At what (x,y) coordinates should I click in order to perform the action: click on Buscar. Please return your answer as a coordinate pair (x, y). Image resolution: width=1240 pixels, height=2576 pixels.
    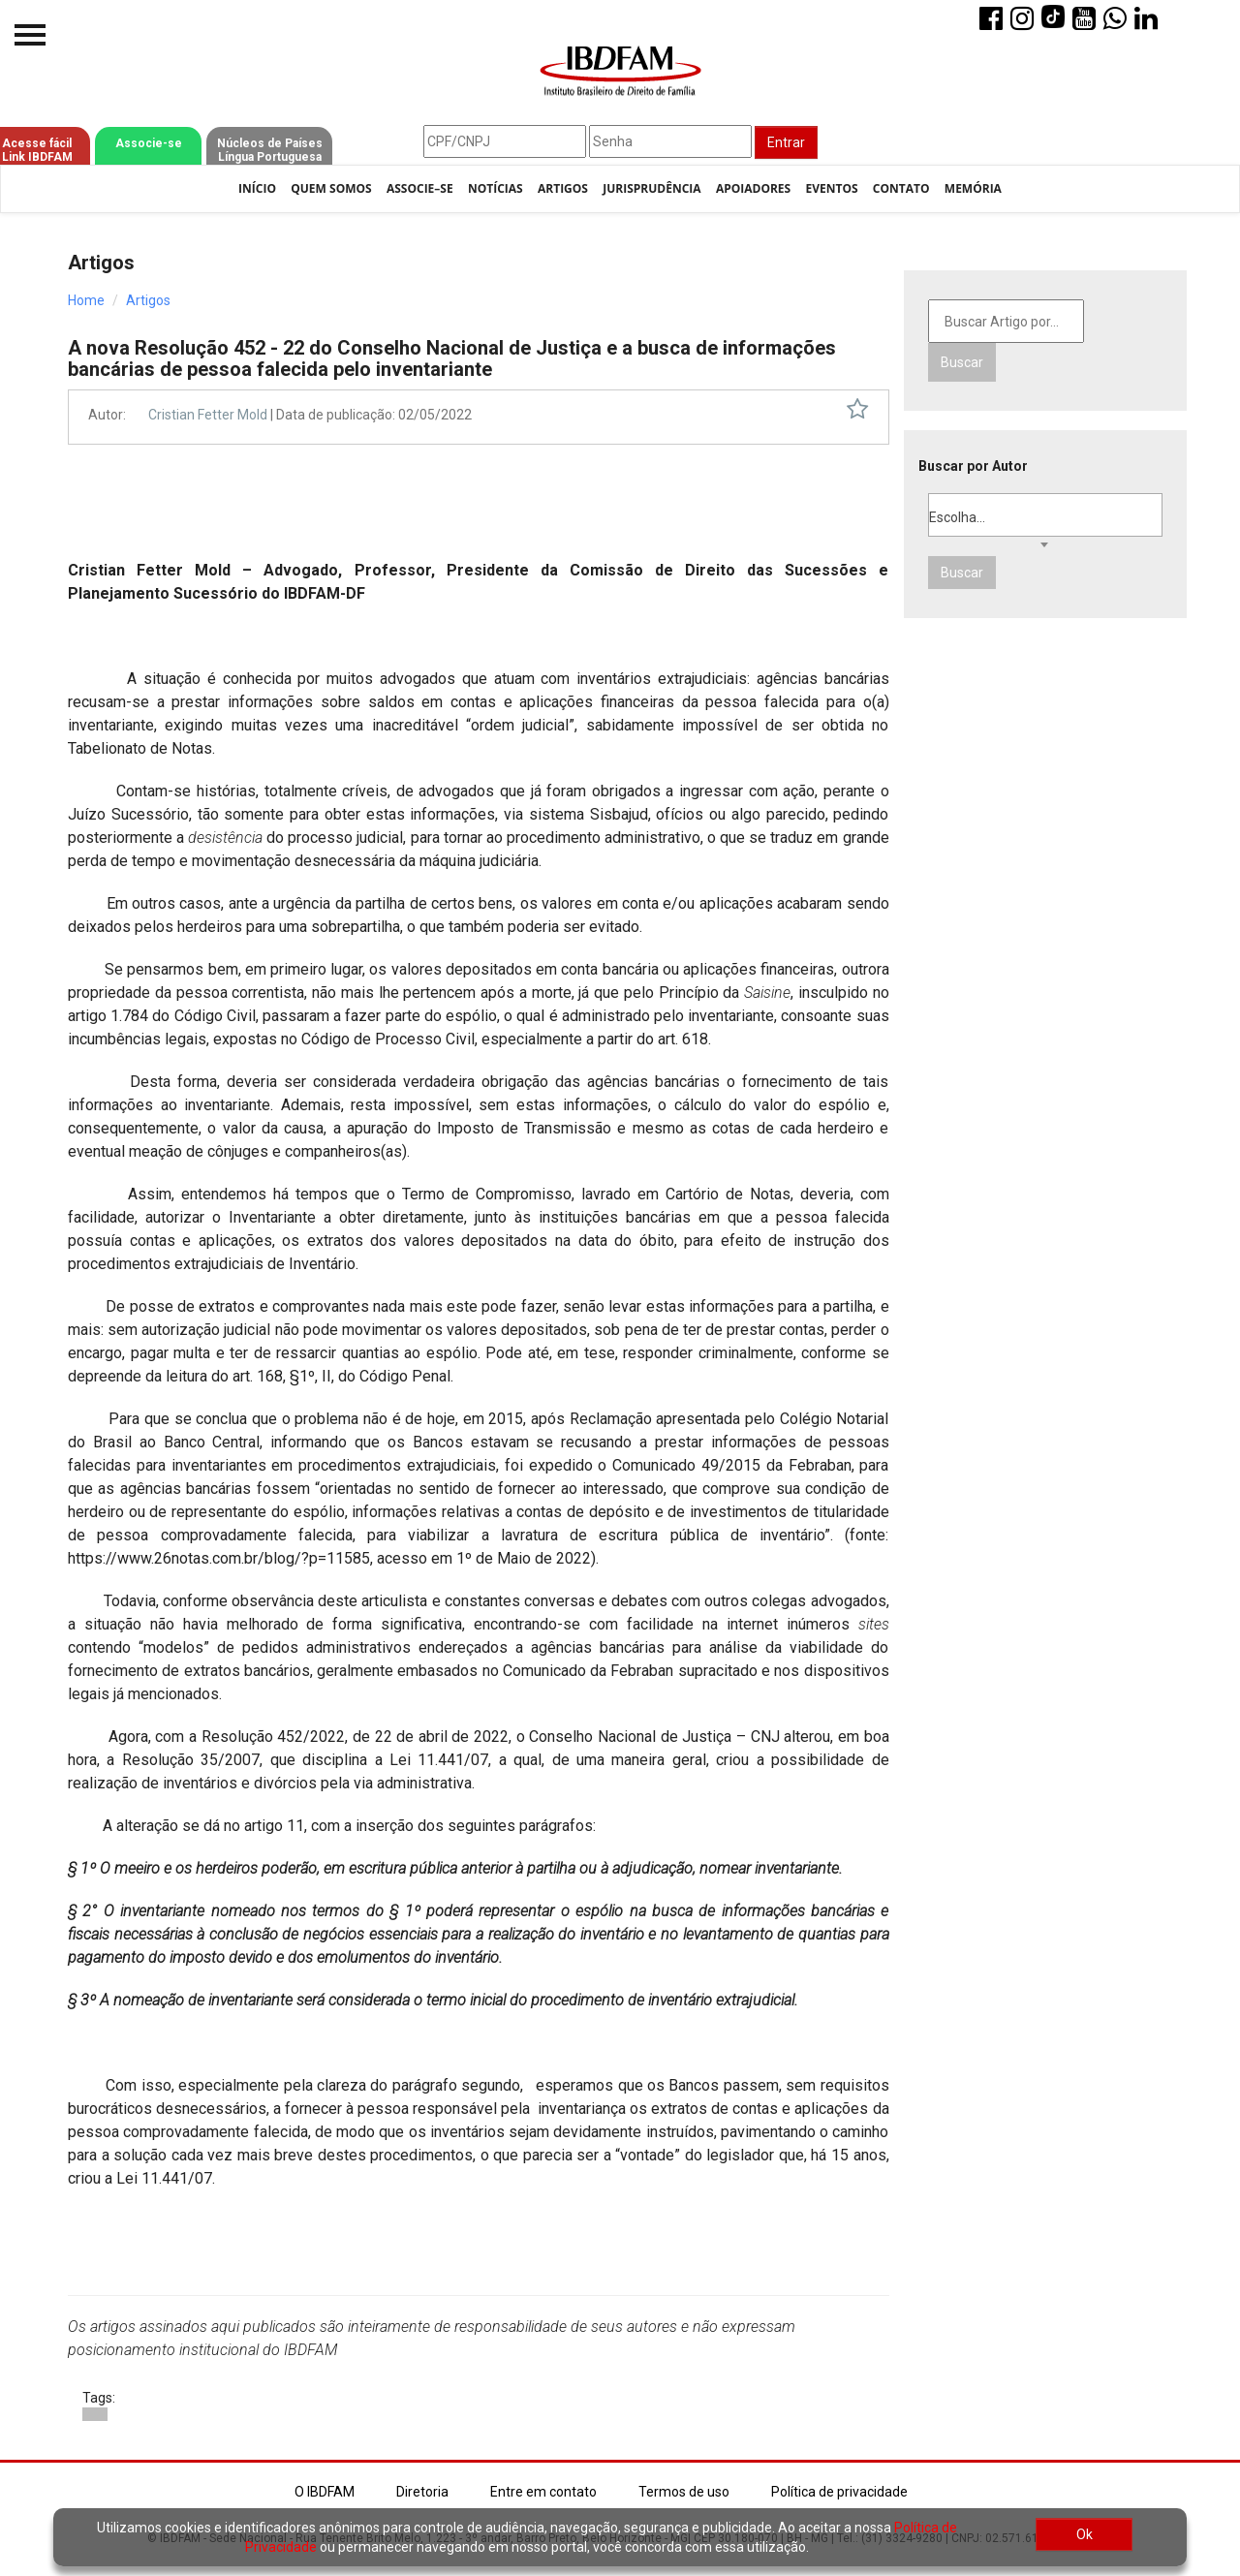
    Looking at the image, I should click on (962, 362).